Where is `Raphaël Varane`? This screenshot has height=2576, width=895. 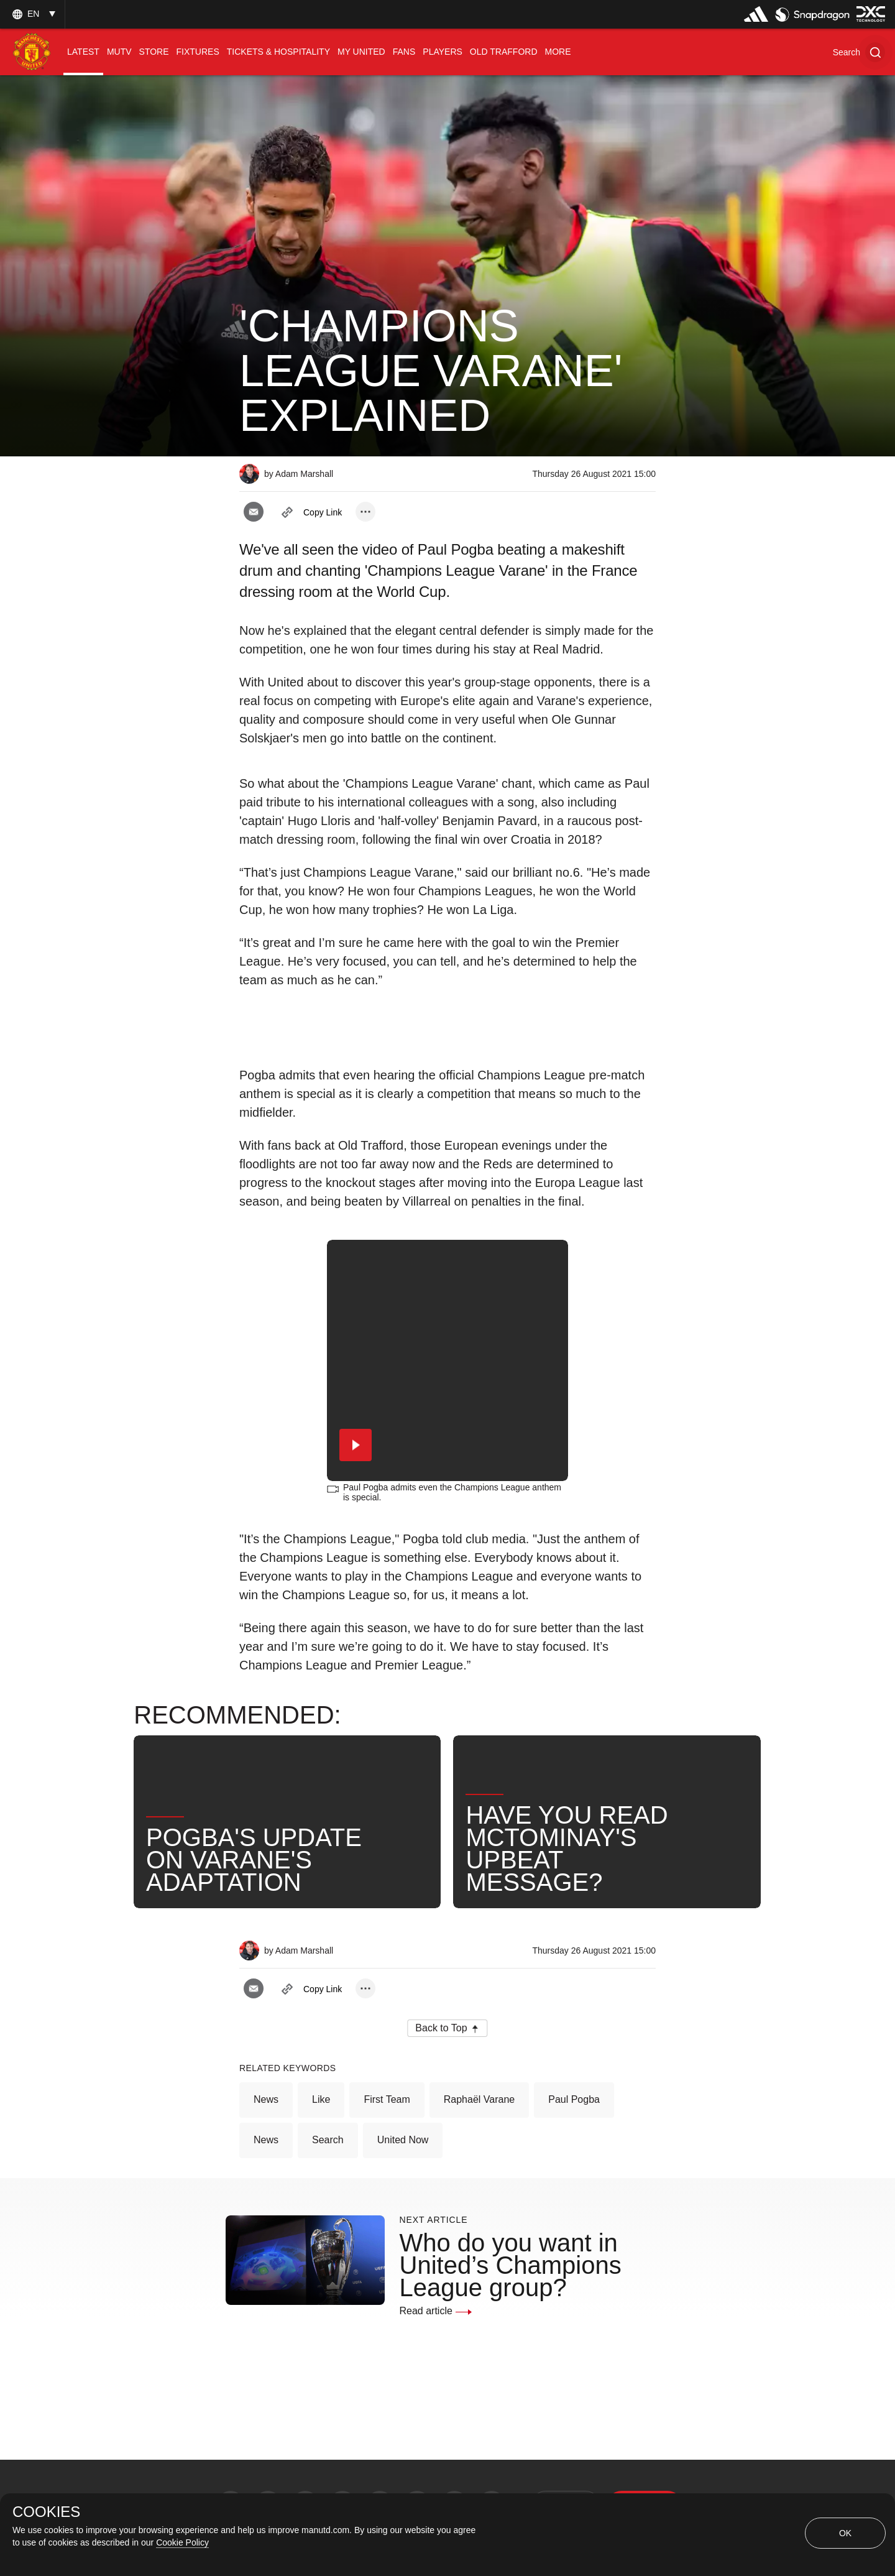
Raphaël Varane is located at coordinates (479, 2099).